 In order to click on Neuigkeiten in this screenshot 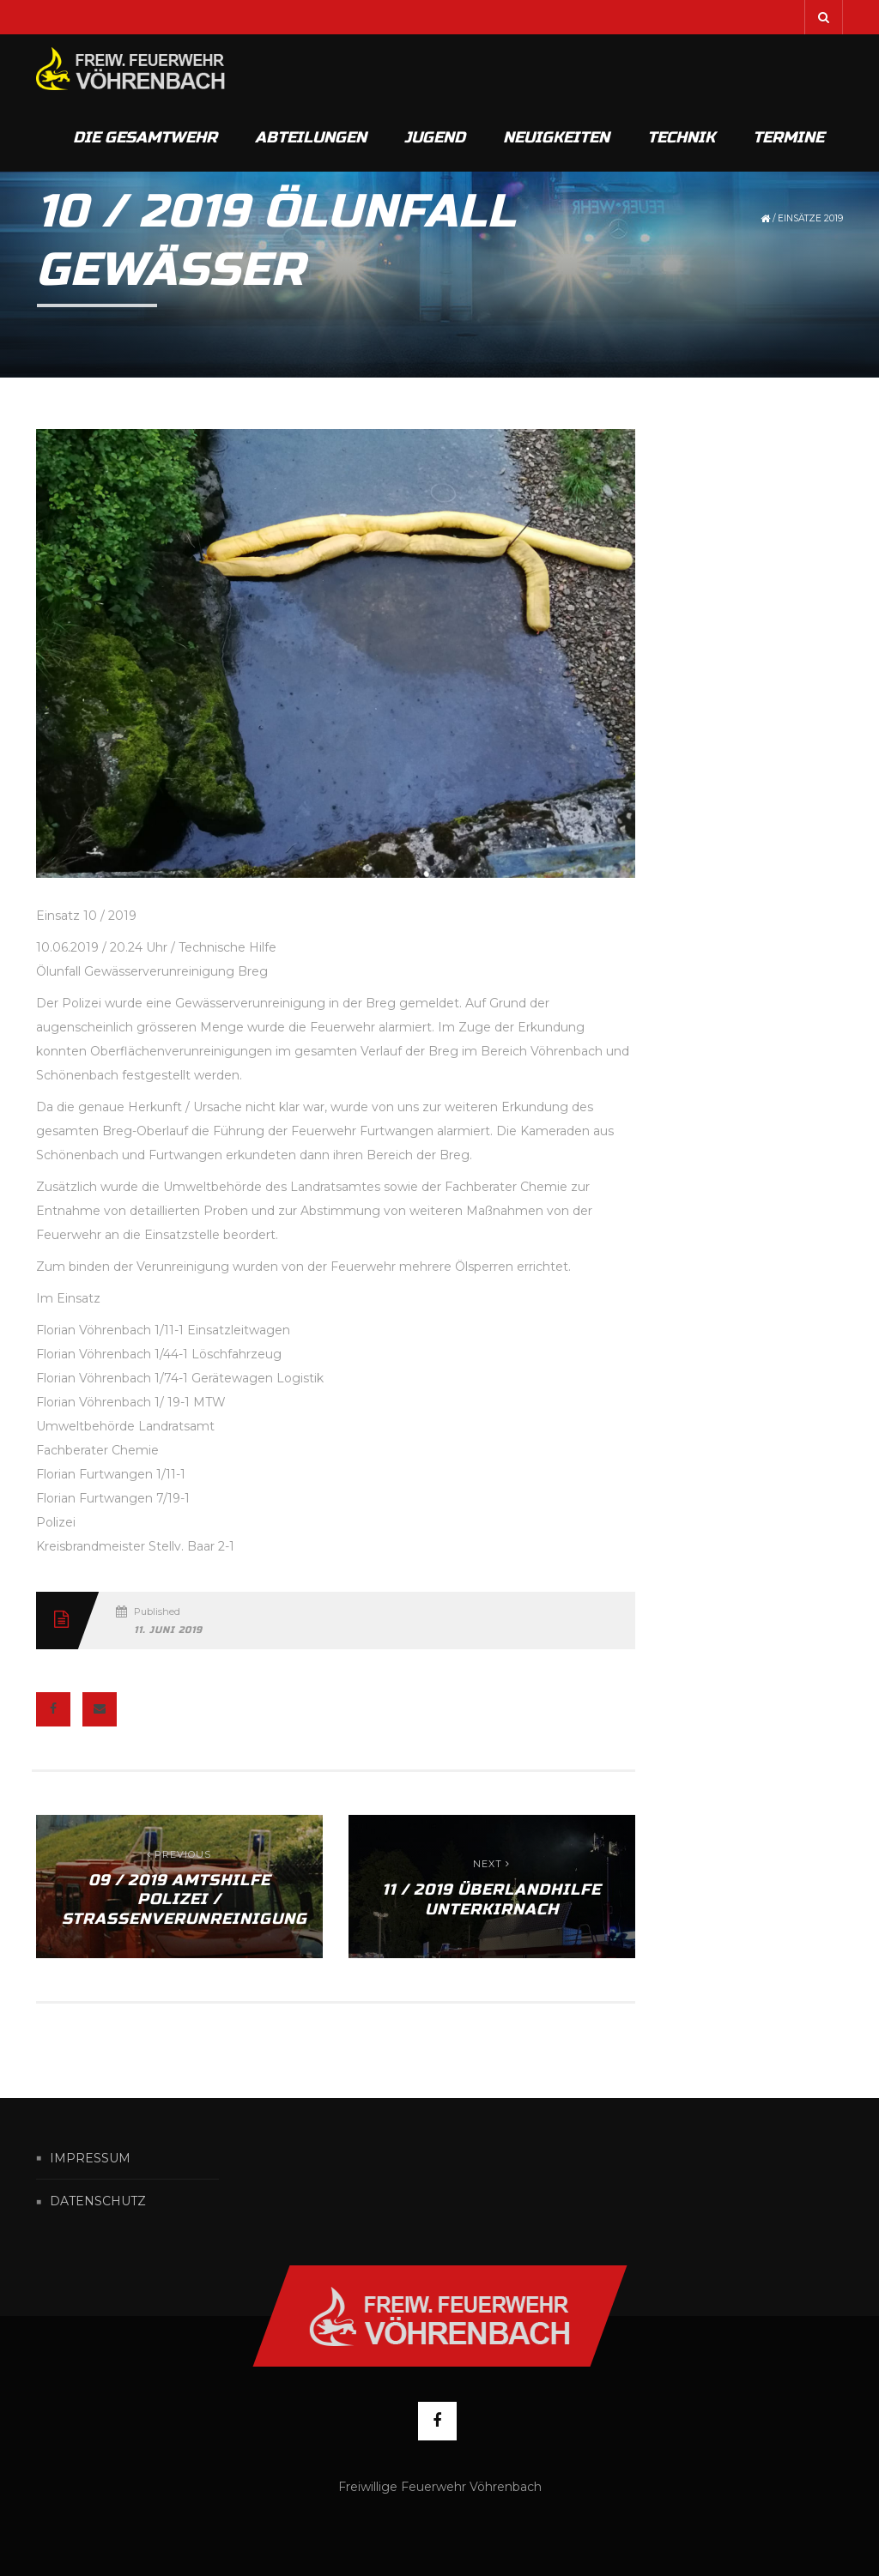, I will do `click(556, 137)`.